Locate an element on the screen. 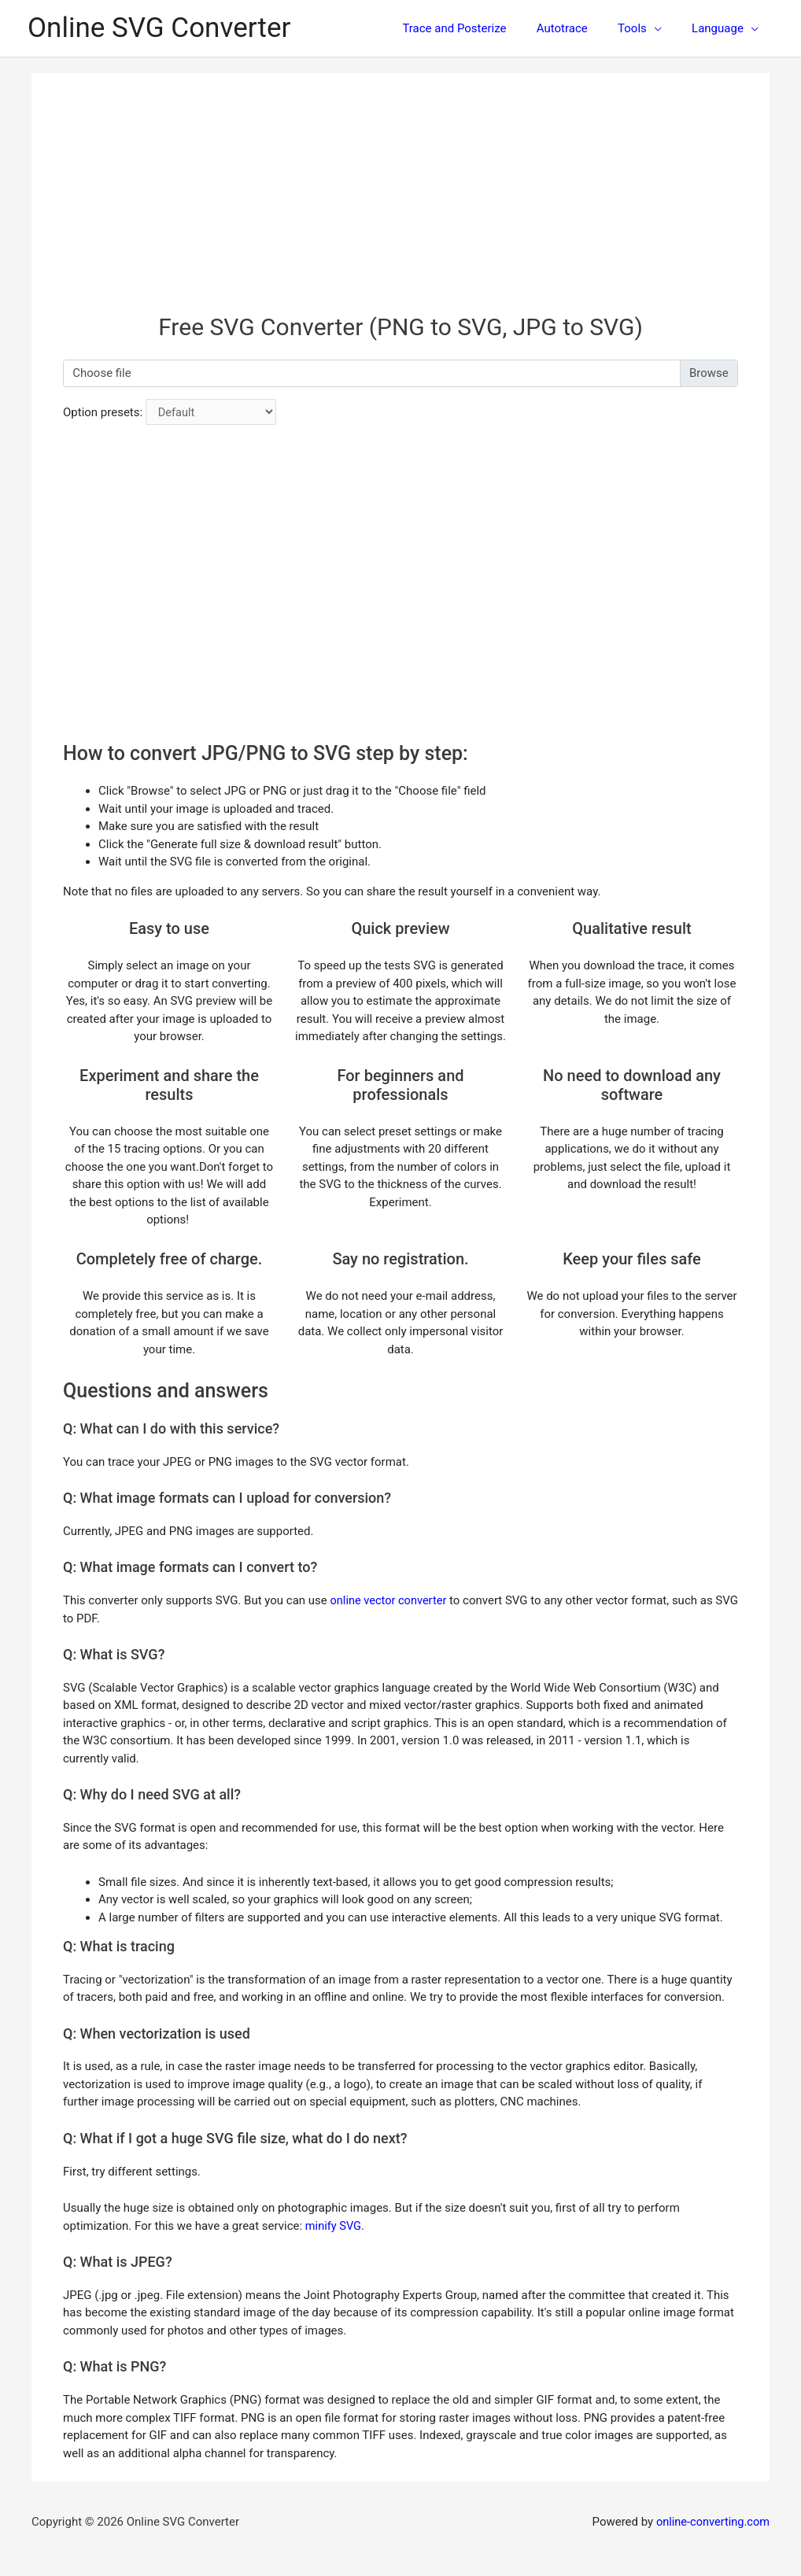 The width and height of the screenshot is (801, 2576). [application] is located at coordinates (663, 28).